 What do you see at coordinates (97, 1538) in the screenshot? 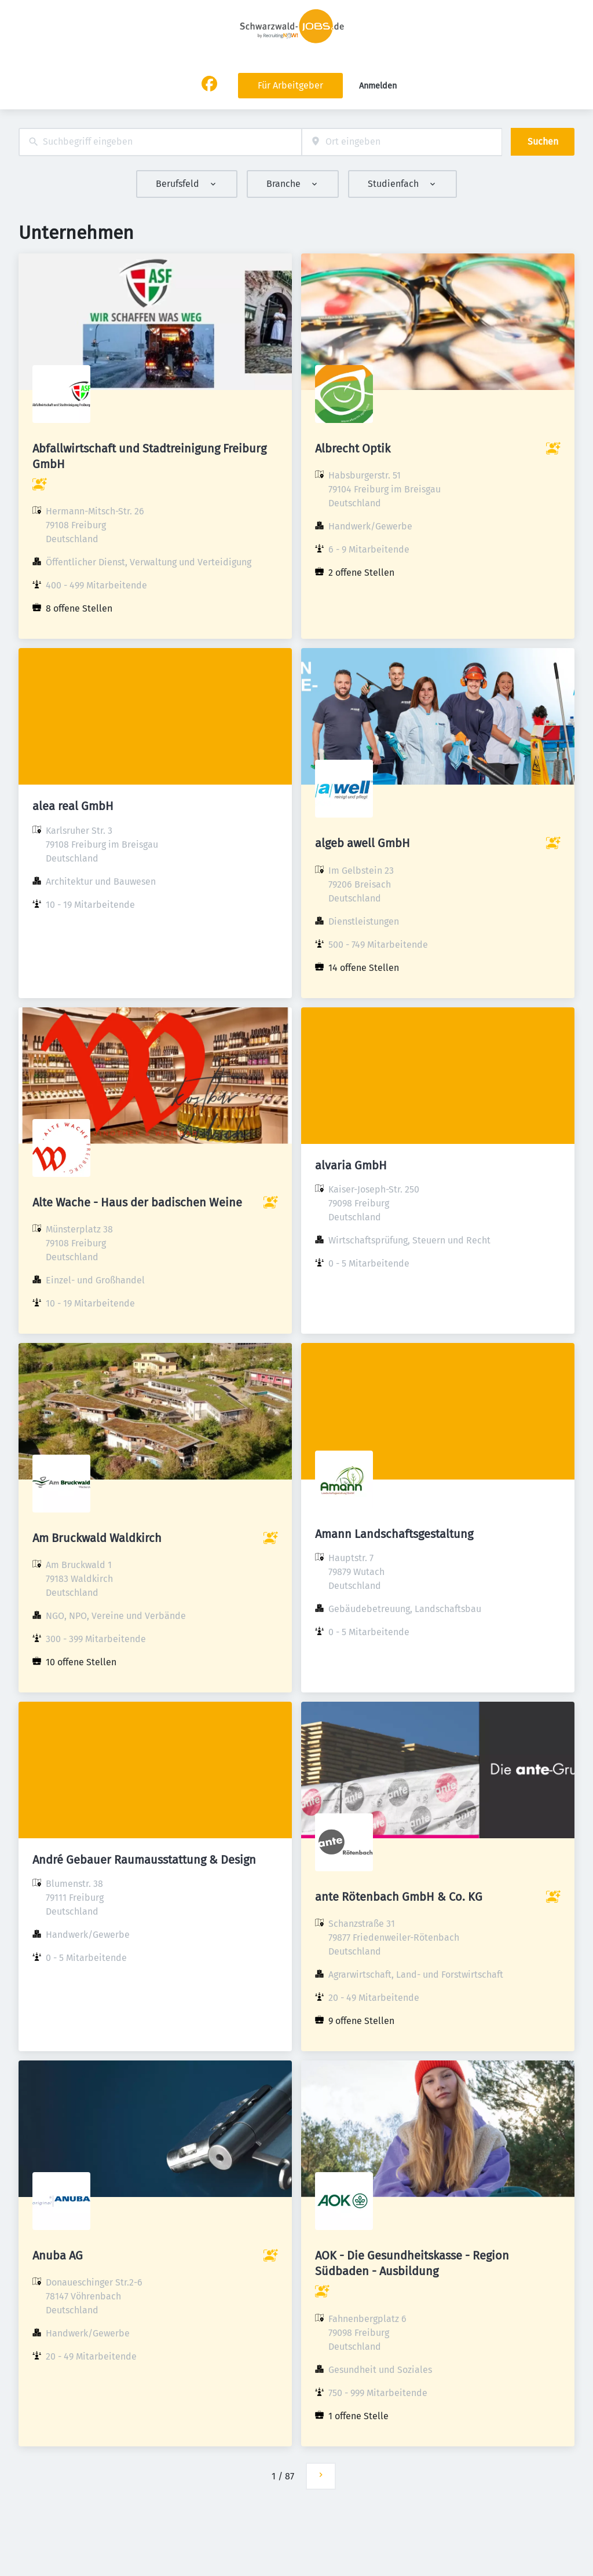
I see `Am Bruckwald Waldkirch` at bounding box center [97, 1538].